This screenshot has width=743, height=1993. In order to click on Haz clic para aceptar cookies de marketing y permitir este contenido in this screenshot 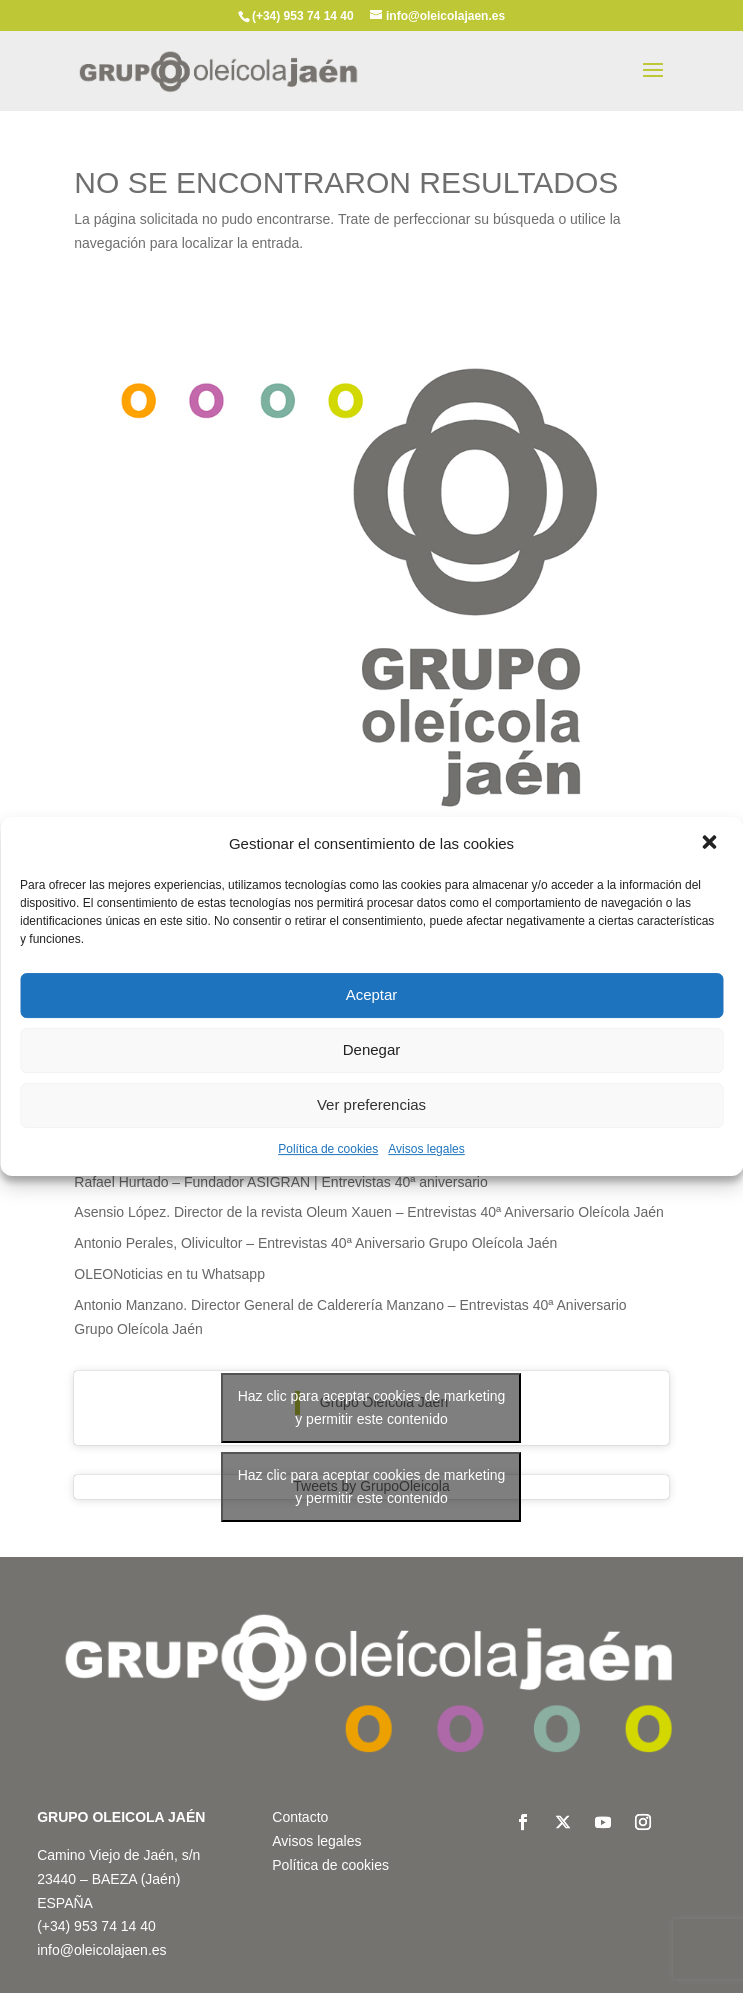, I will do `click(372, 1407)`.